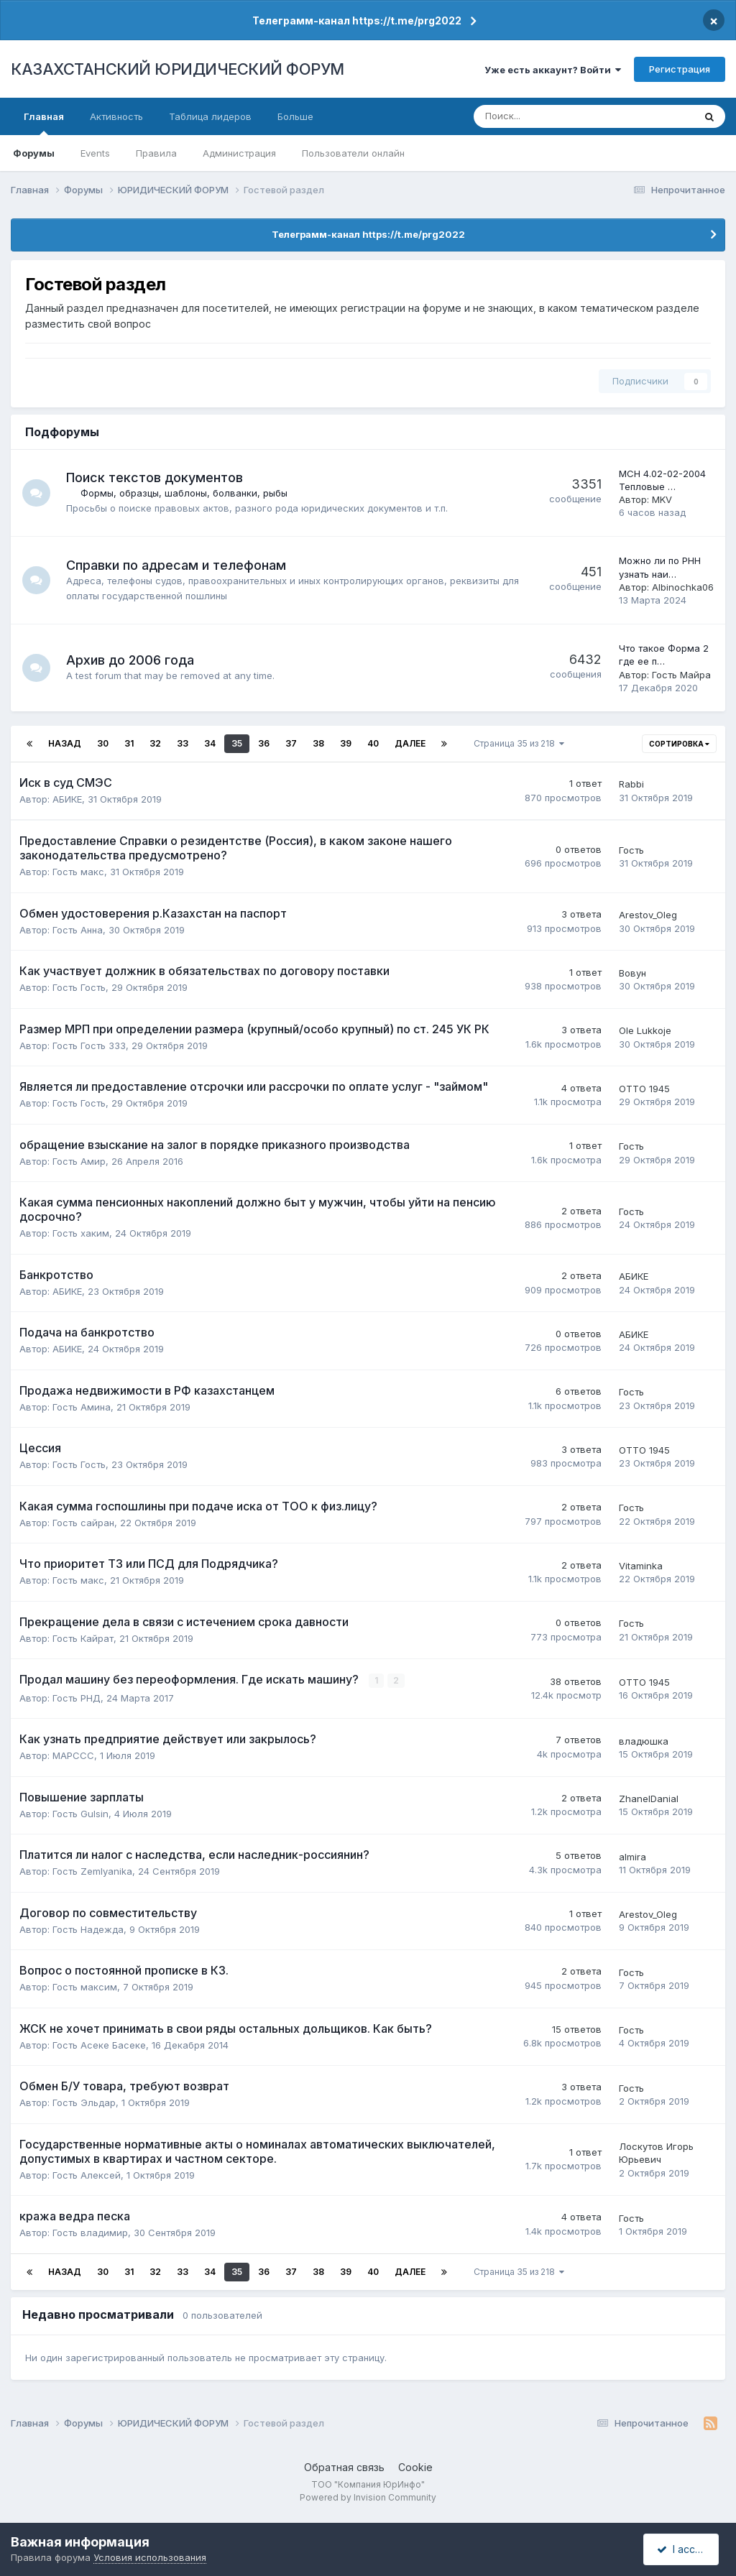 This screenshot has width=736, height=2576. I want to click on Уже есть аккаунт? Войти, so click(552, 69).